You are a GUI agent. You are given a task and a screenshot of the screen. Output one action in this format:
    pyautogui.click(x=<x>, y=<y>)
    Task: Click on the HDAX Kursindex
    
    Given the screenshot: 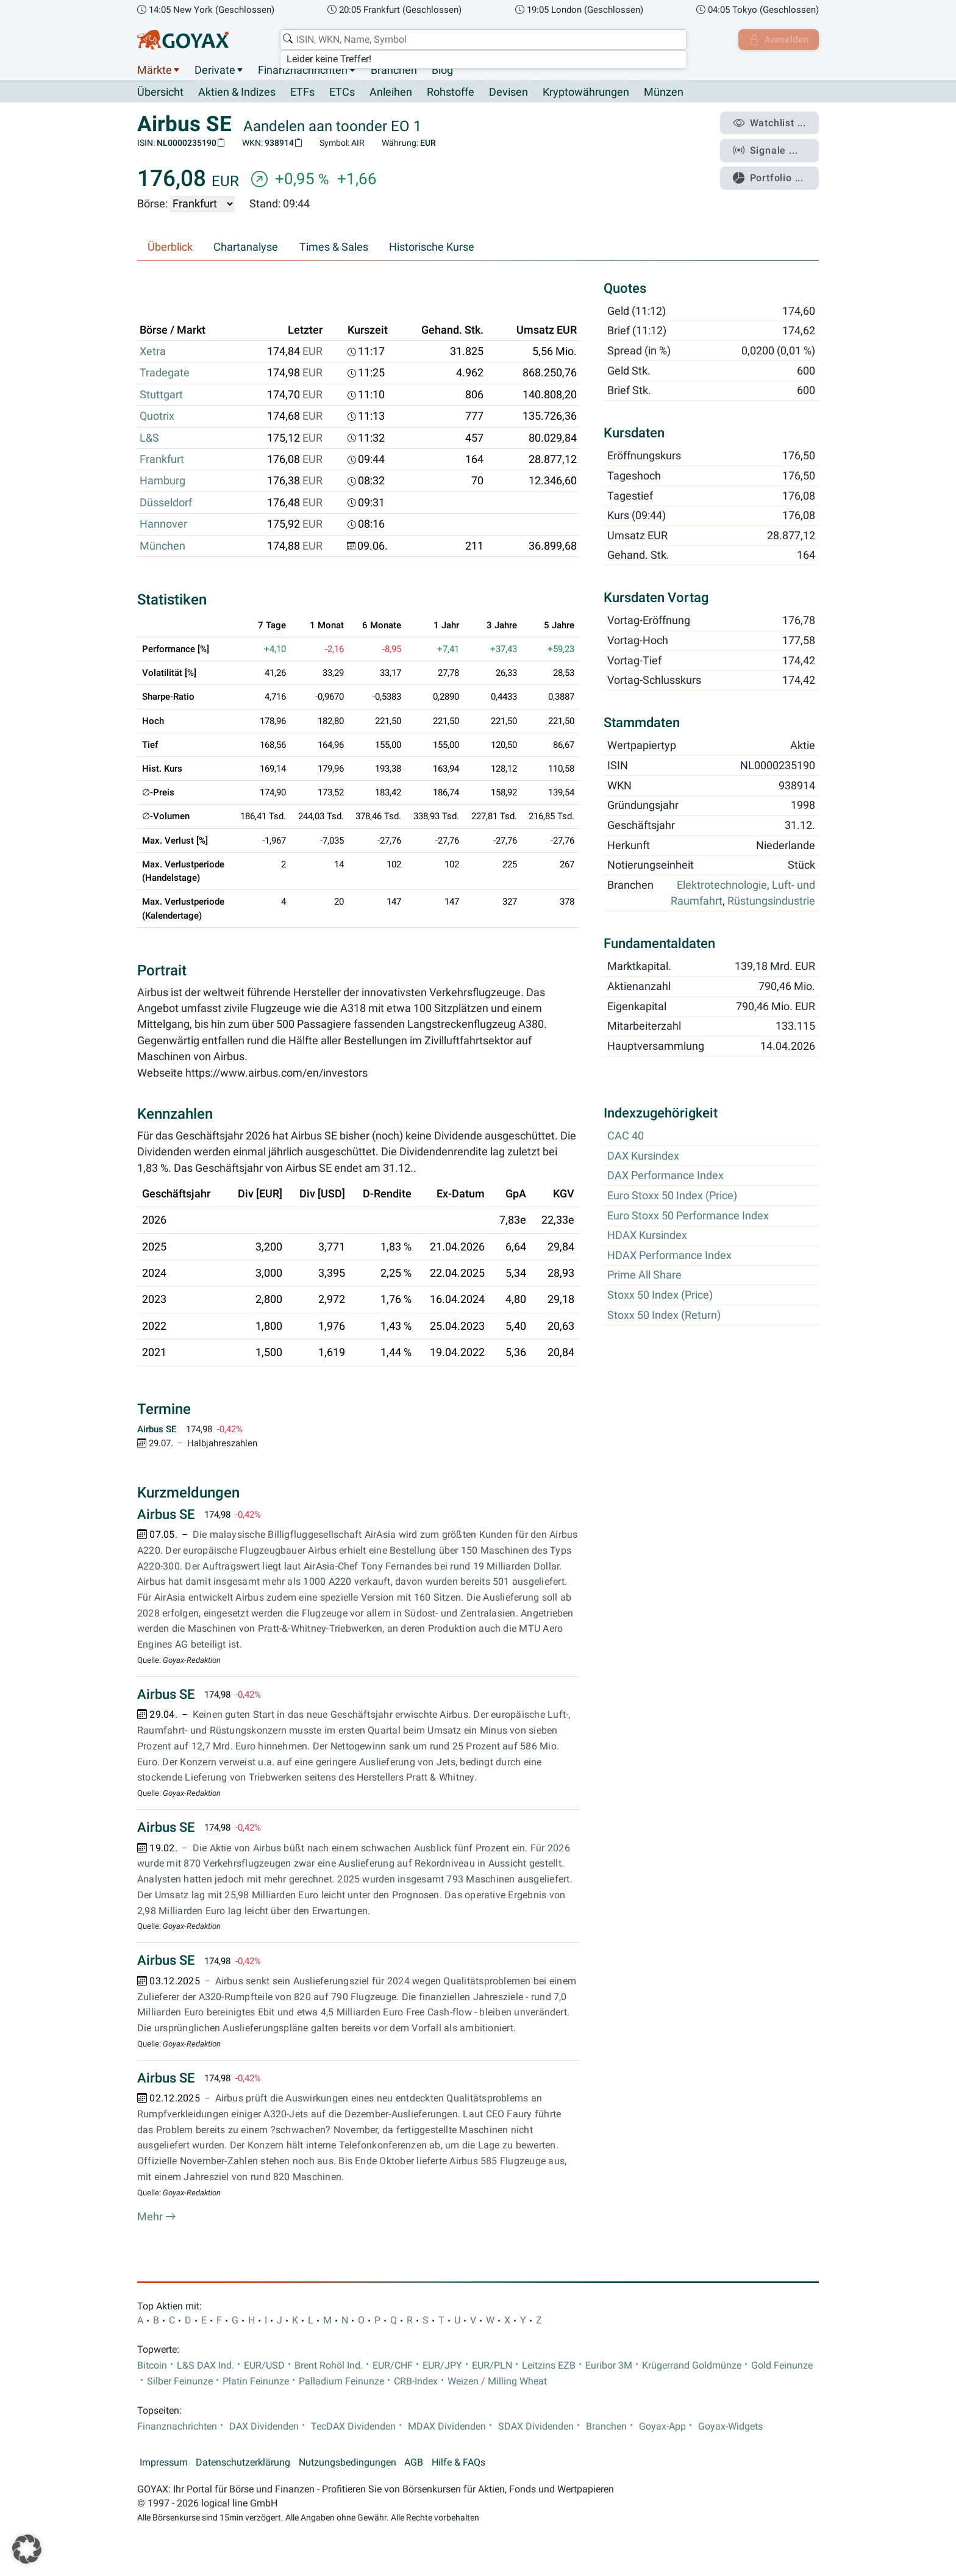 What is the action you would take?
    pyautogui.click(x=647, y=1236)
    